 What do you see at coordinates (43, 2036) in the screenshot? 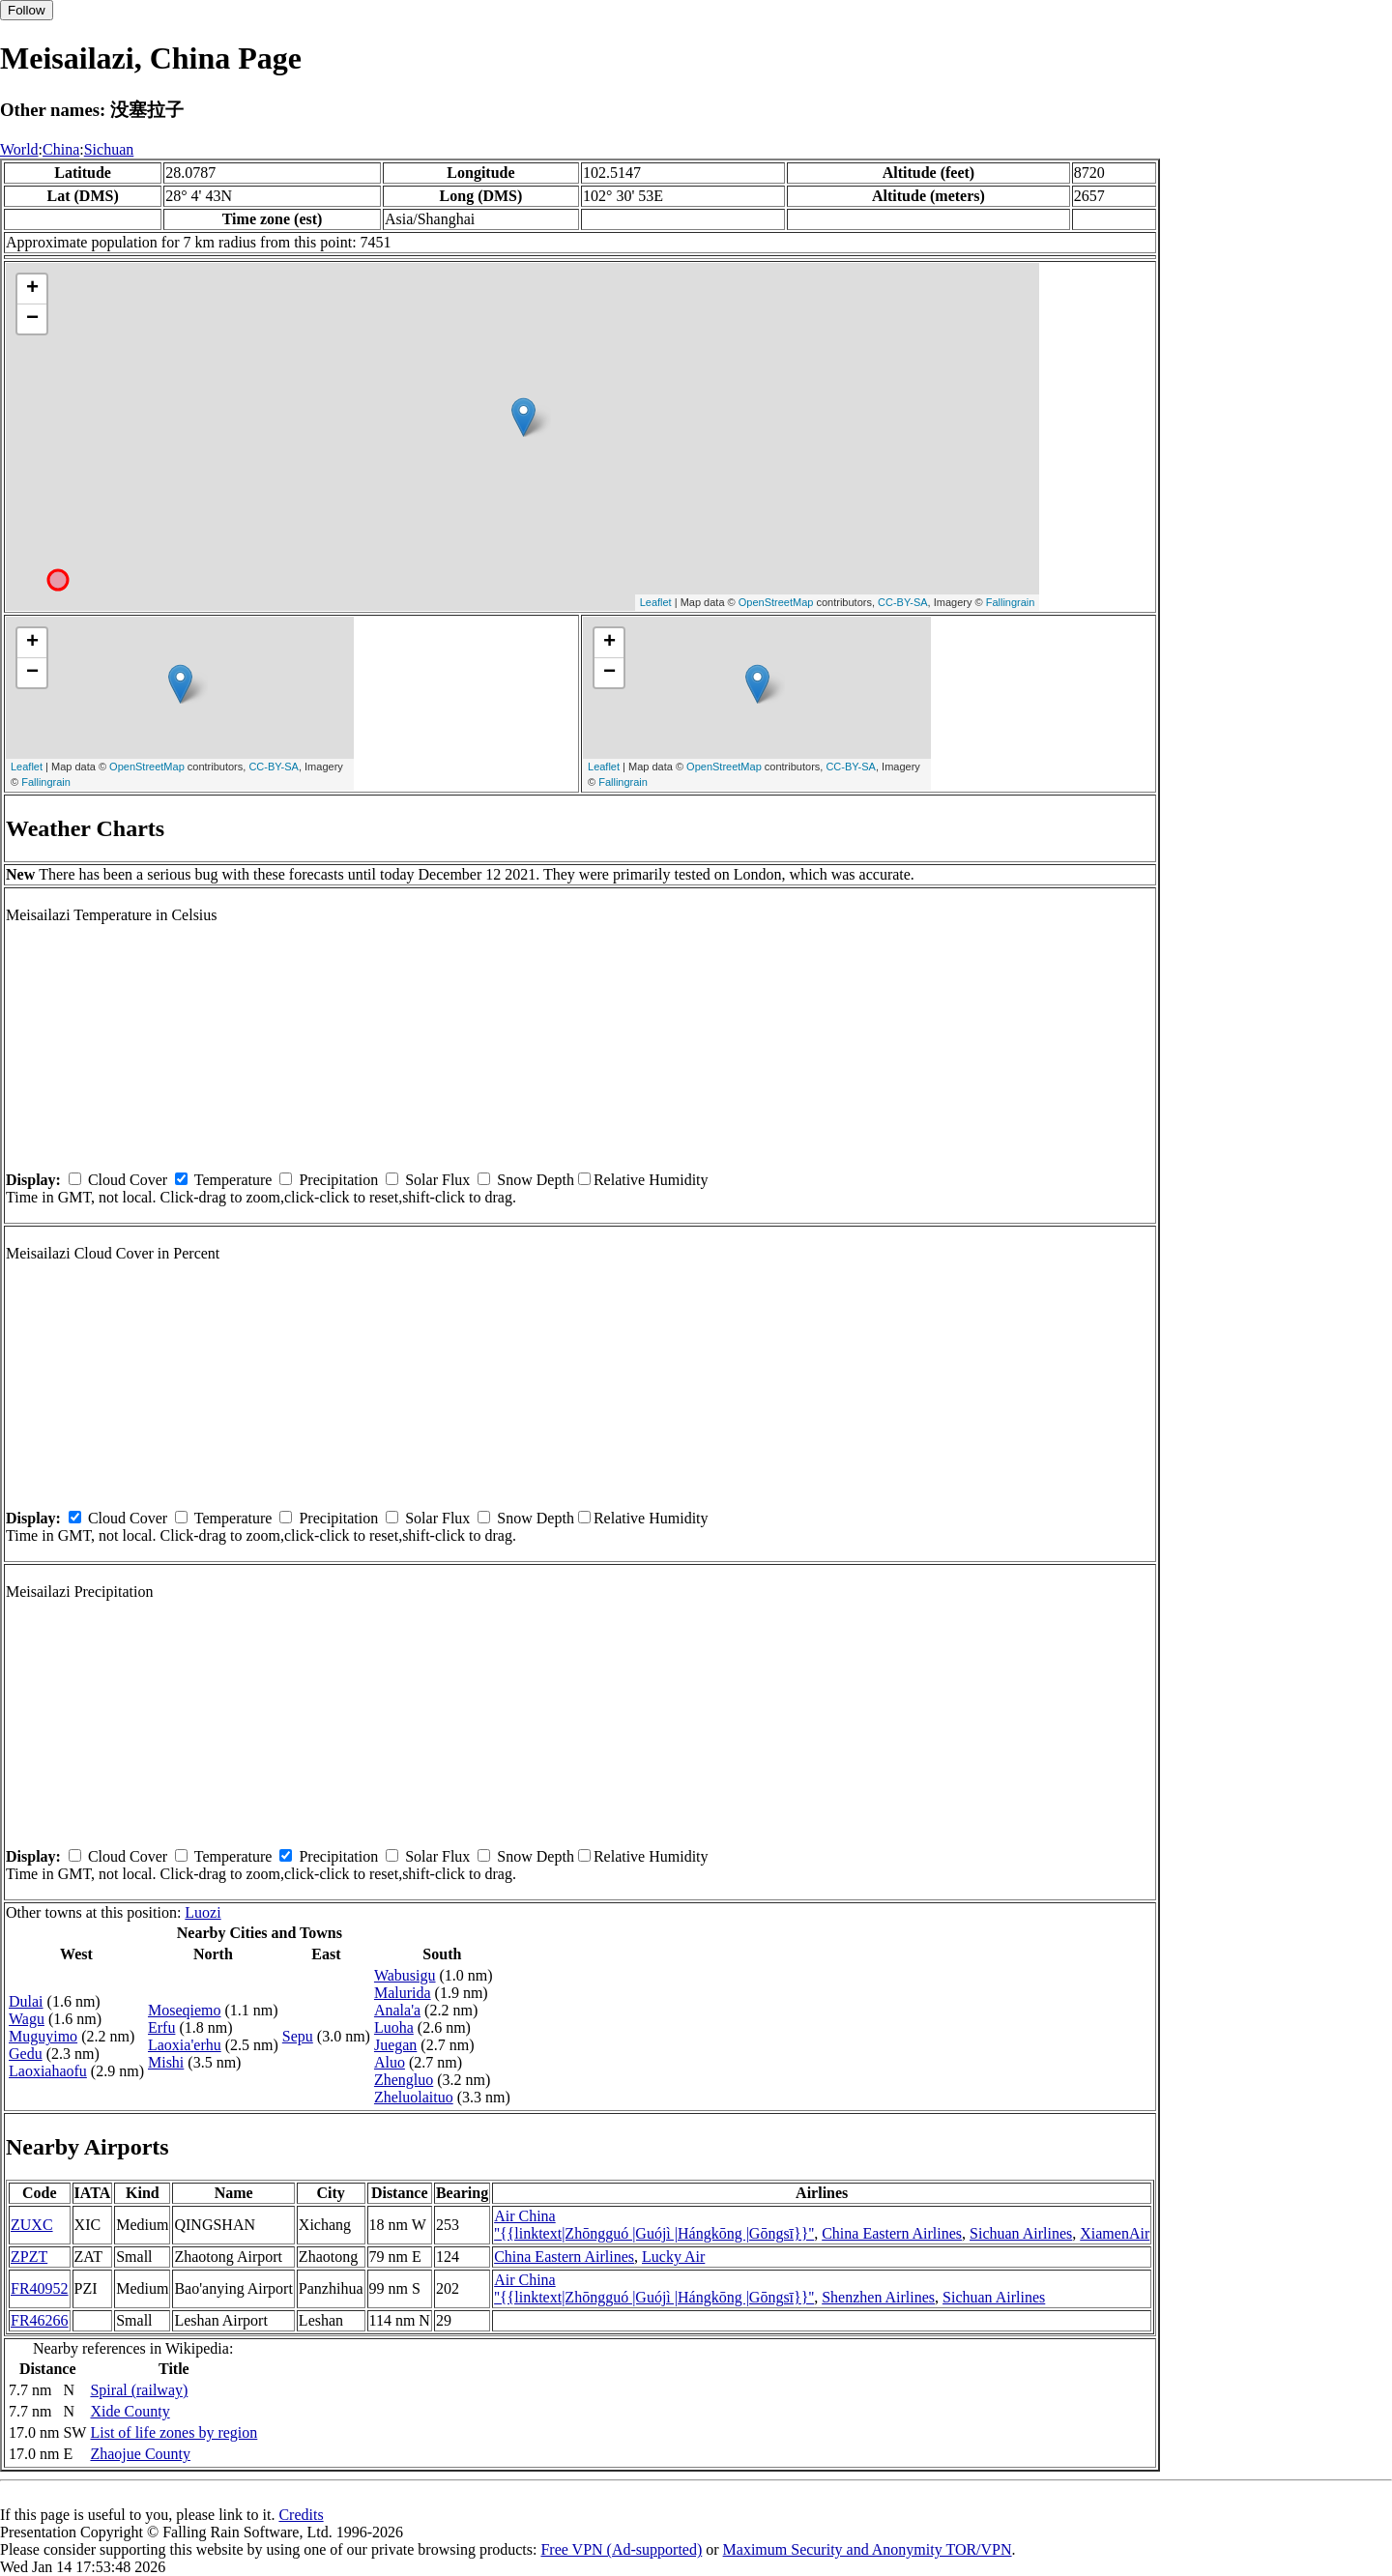
I see `Muguyimo` at bounding box center [43, 2036].